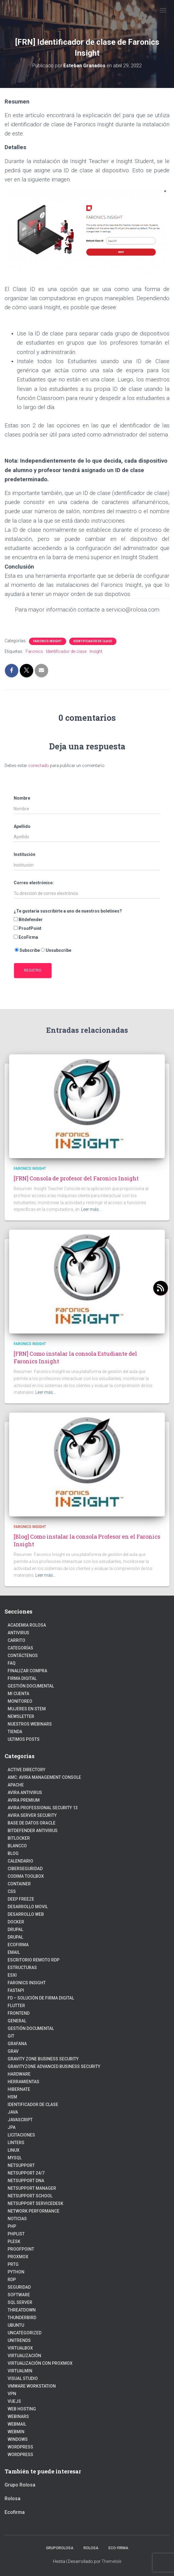 This screenshot has width=174, height=2576. I want to click on Mi cuenta, so click(18, 1693).